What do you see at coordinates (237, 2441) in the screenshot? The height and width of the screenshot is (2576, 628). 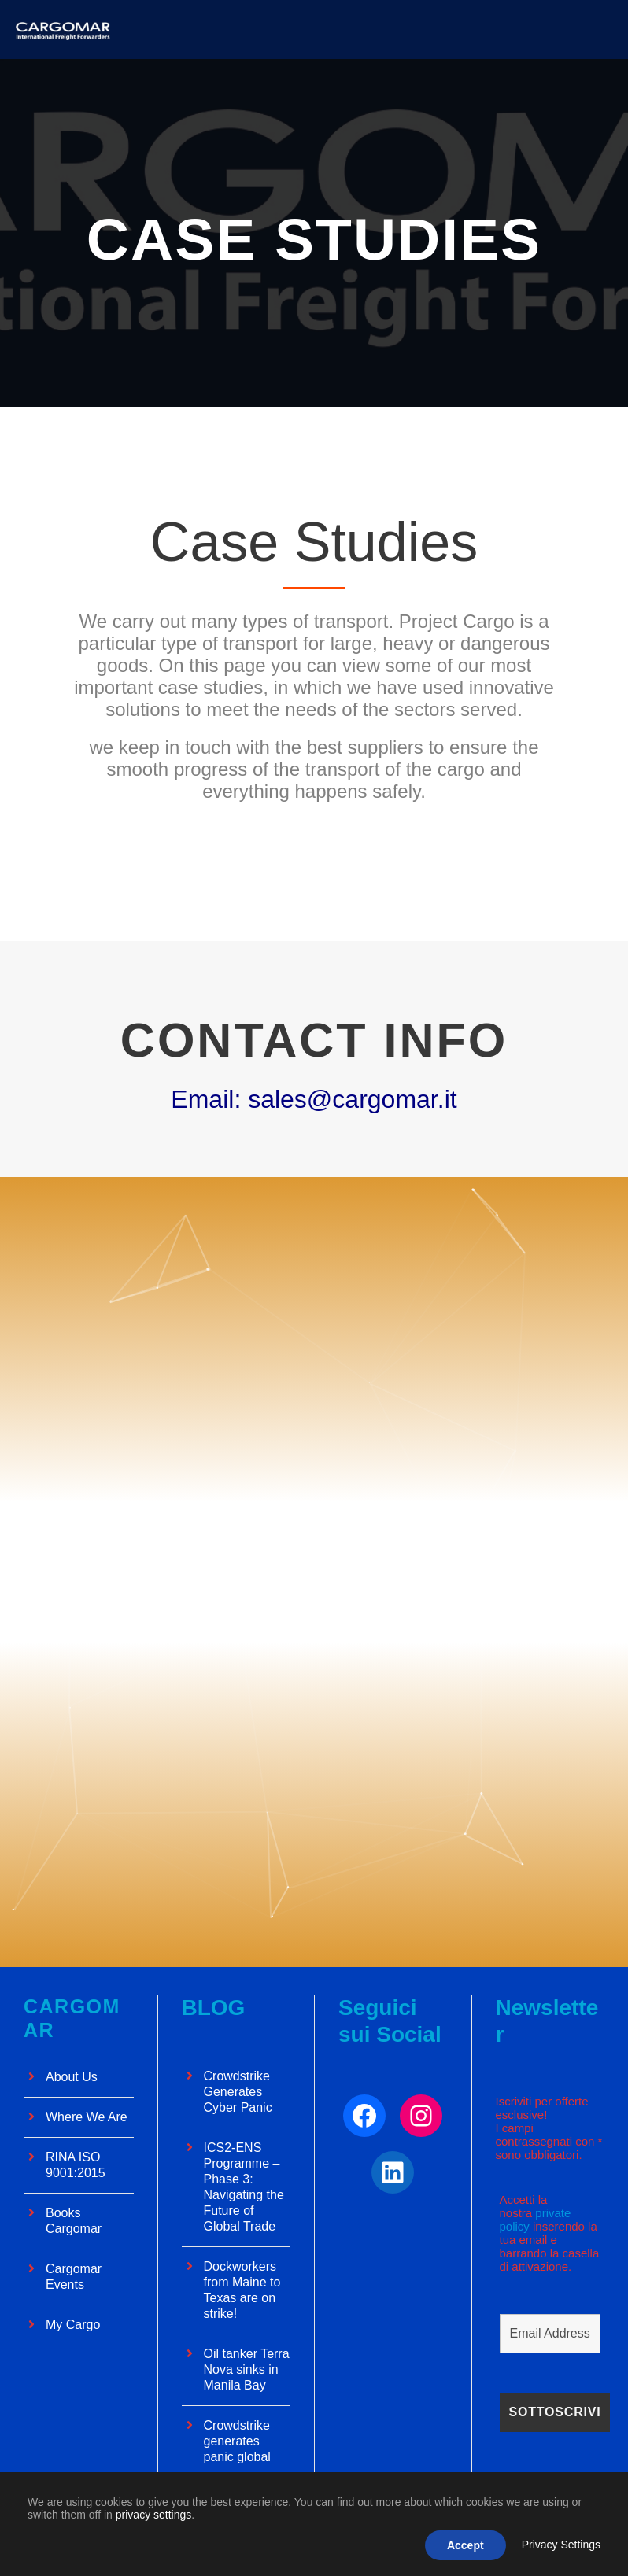 I see `Crowdstrike generates panic global` at bounding box center [237, 2441].